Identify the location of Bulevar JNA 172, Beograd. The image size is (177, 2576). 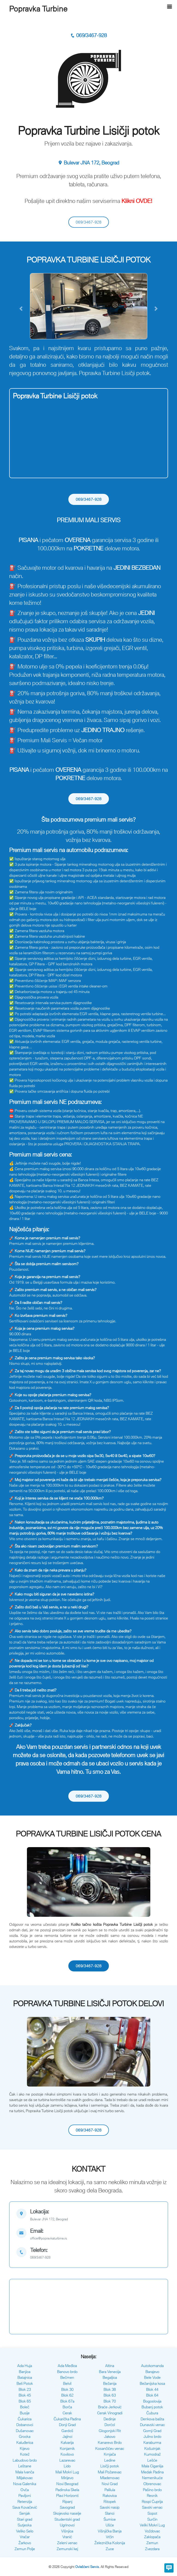
(88, 163).